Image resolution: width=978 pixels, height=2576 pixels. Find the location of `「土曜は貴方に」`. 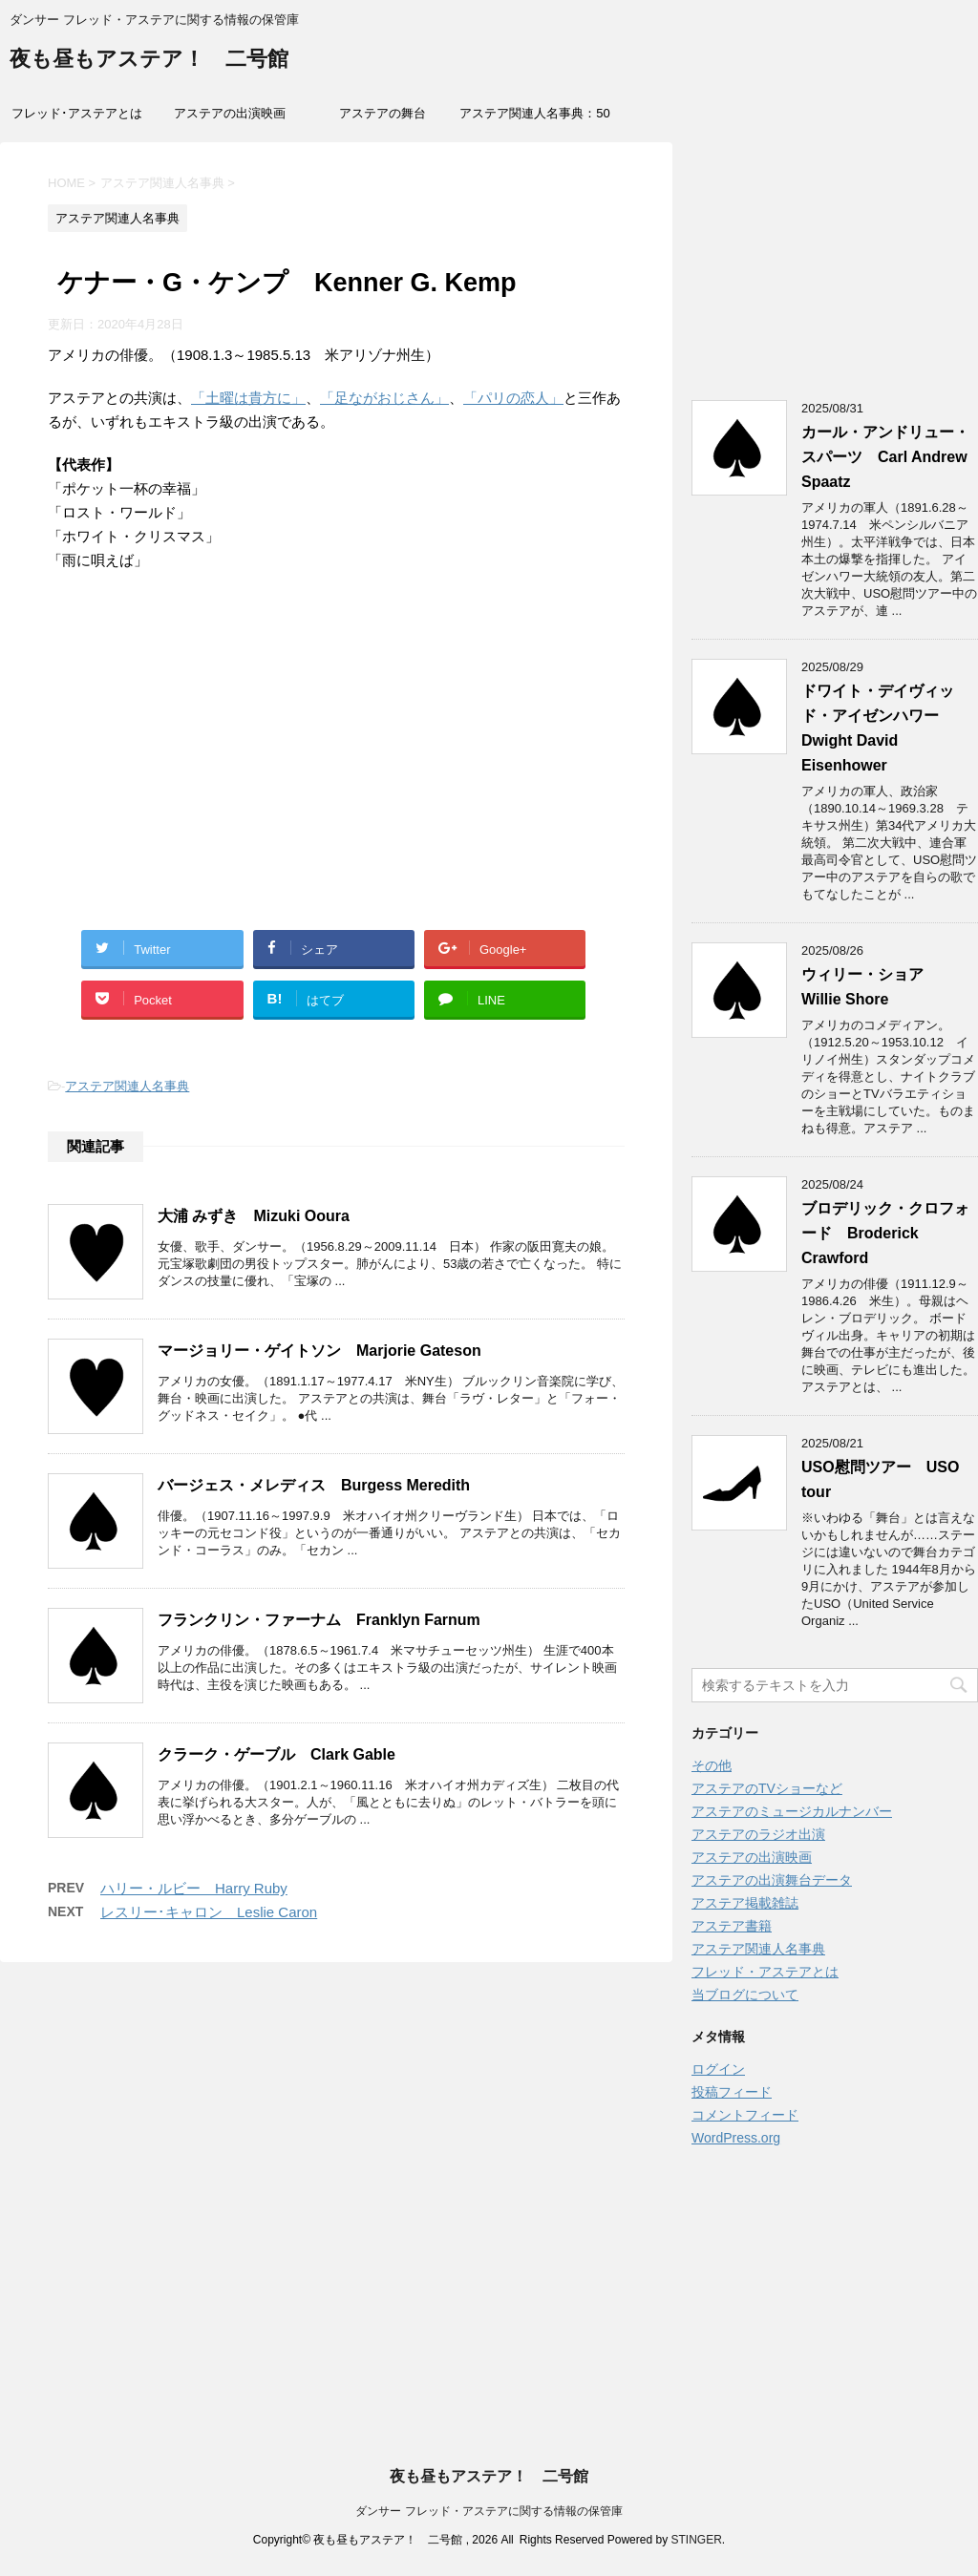

「土曜は貴方に」 is located at coordinates (248, 398).